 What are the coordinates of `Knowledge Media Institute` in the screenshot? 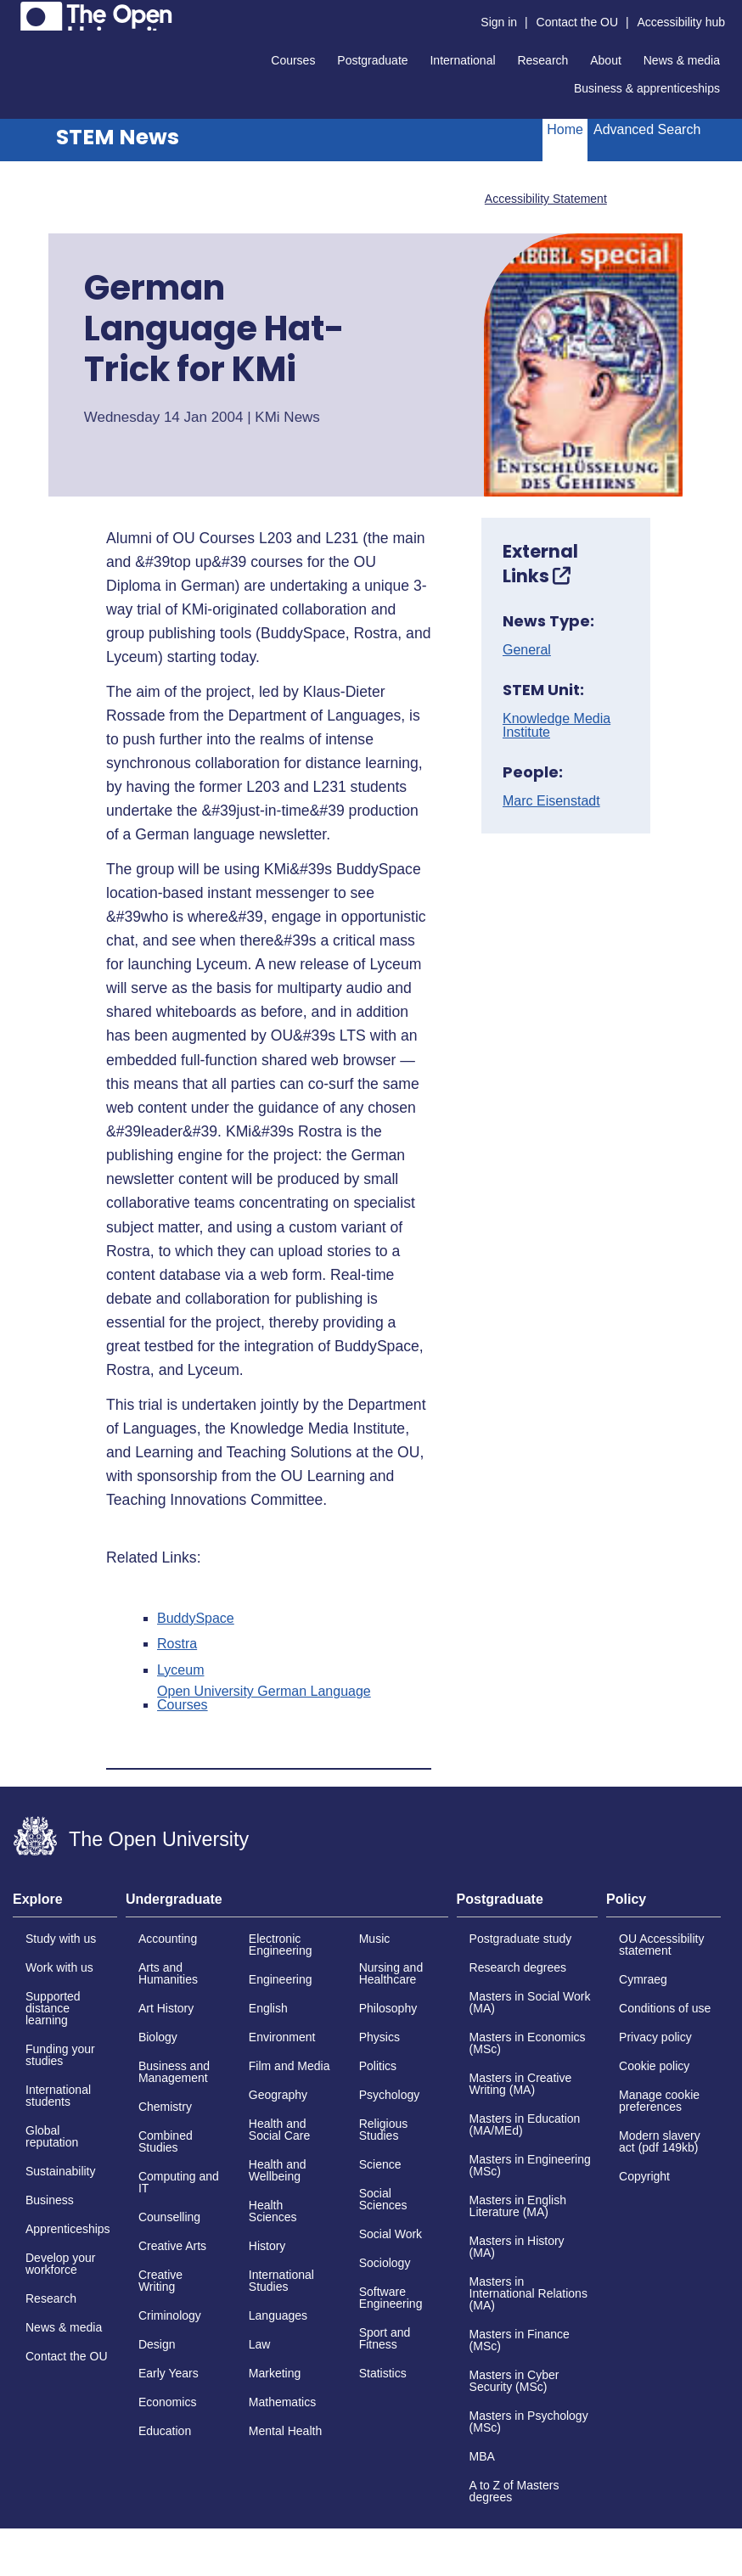 It's located at (556, 725).